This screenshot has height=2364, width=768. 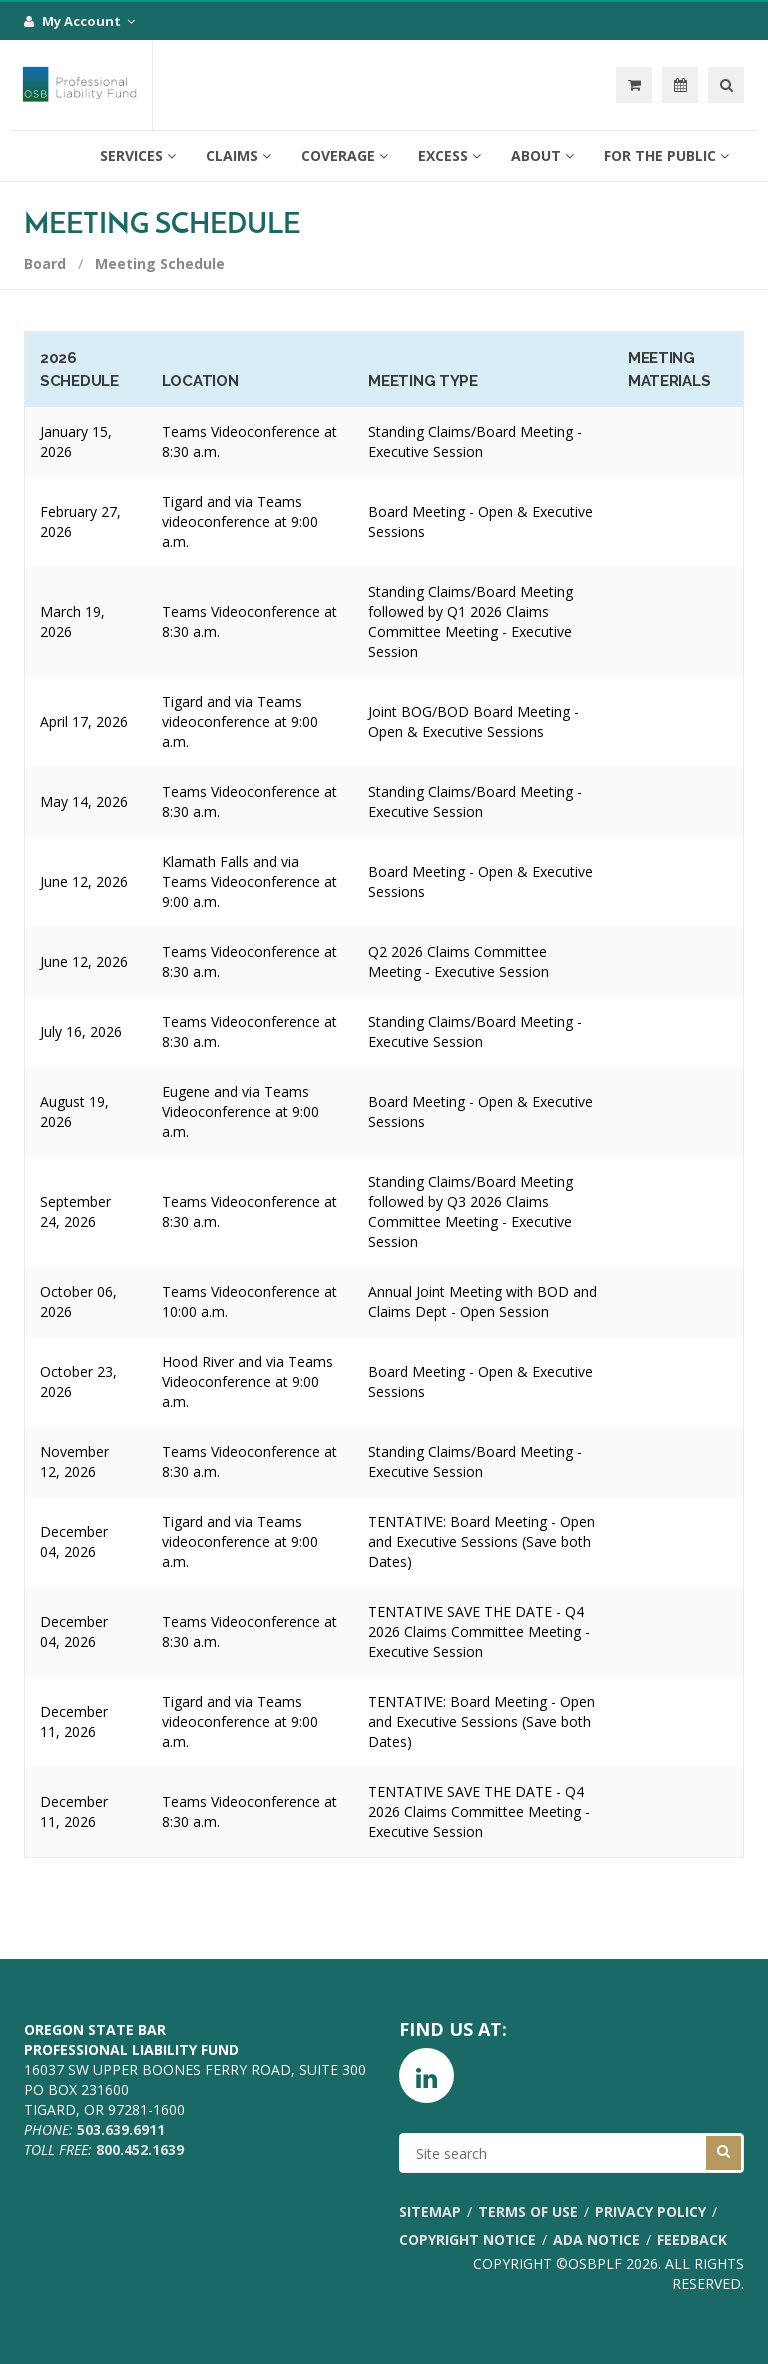 I want to click on Excess [button], so click(x=449, y=155).